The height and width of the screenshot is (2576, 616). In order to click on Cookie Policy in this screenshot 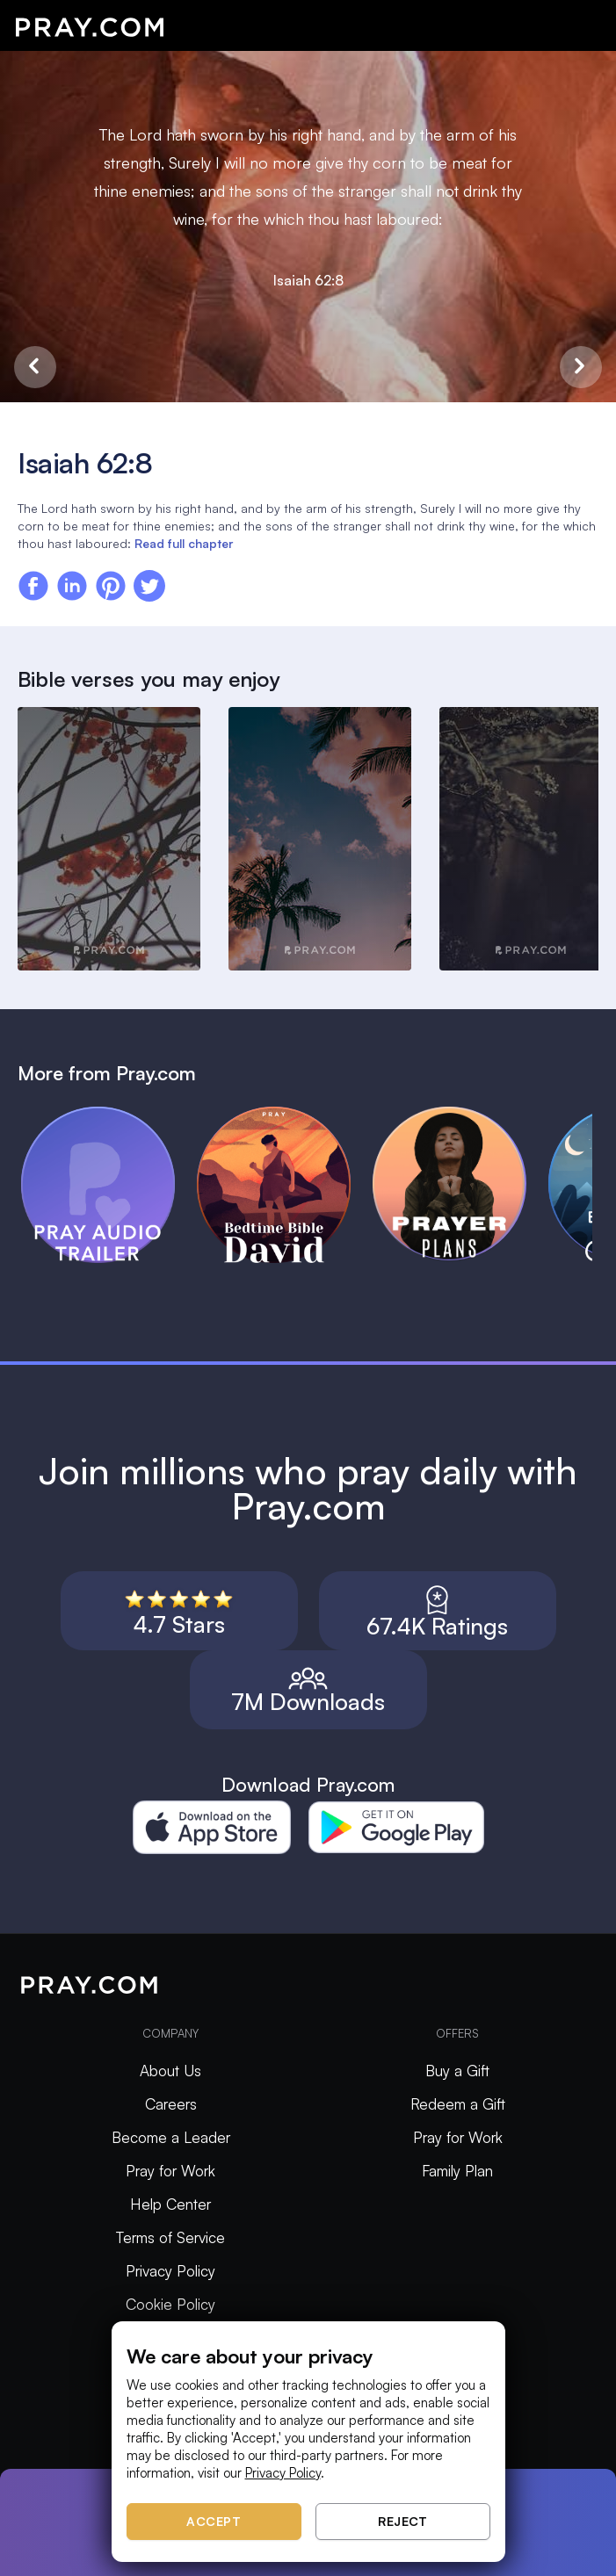, I will do `click(170, 2304)`.